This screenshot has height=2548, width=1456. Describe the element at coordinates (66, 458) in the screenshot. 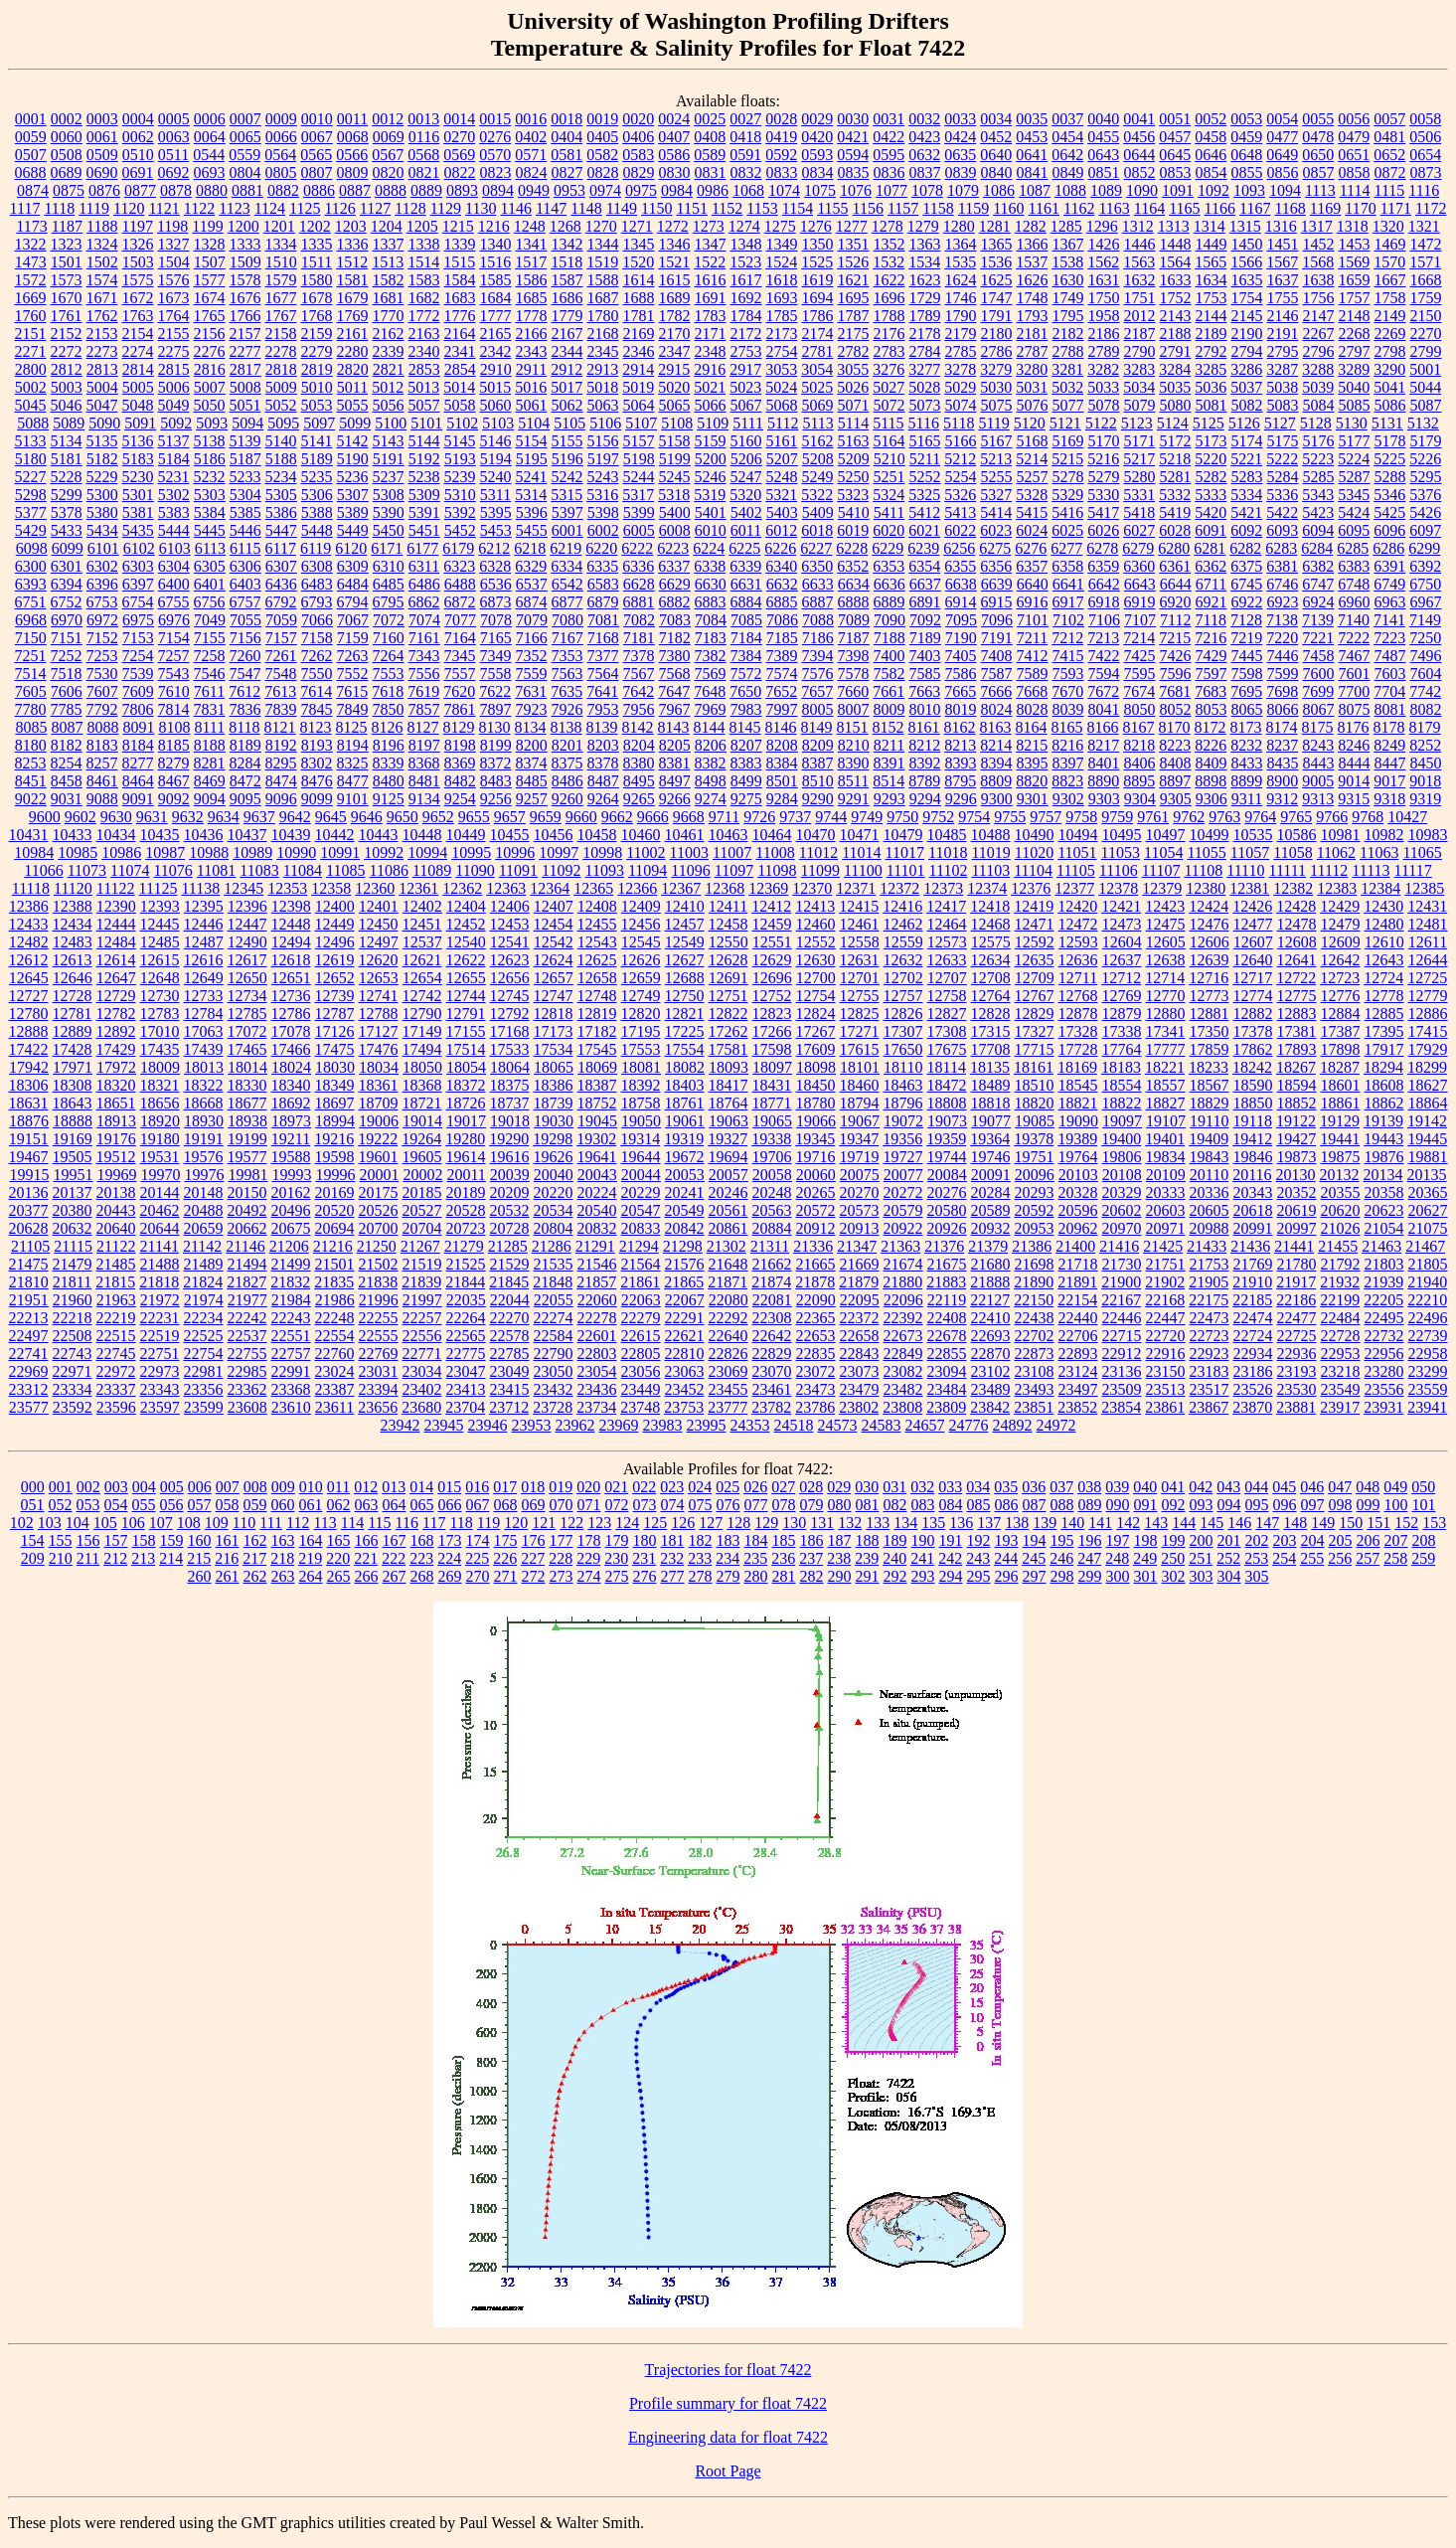

I see `5181` at that location.